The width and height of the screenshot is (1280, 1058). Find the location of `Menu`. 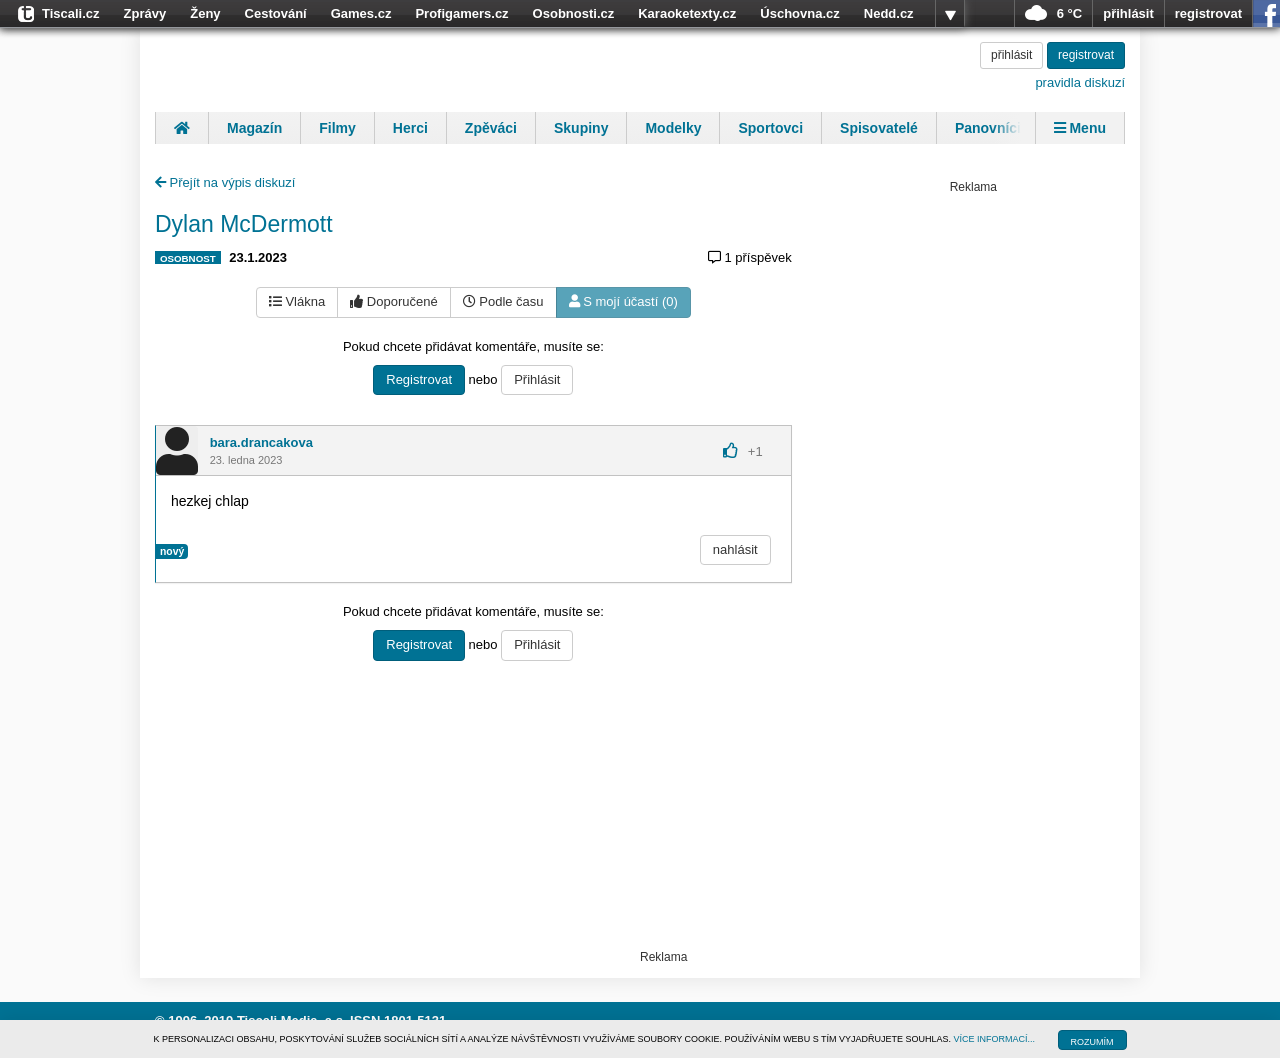

Menu is located at coordinates (1080, 128).